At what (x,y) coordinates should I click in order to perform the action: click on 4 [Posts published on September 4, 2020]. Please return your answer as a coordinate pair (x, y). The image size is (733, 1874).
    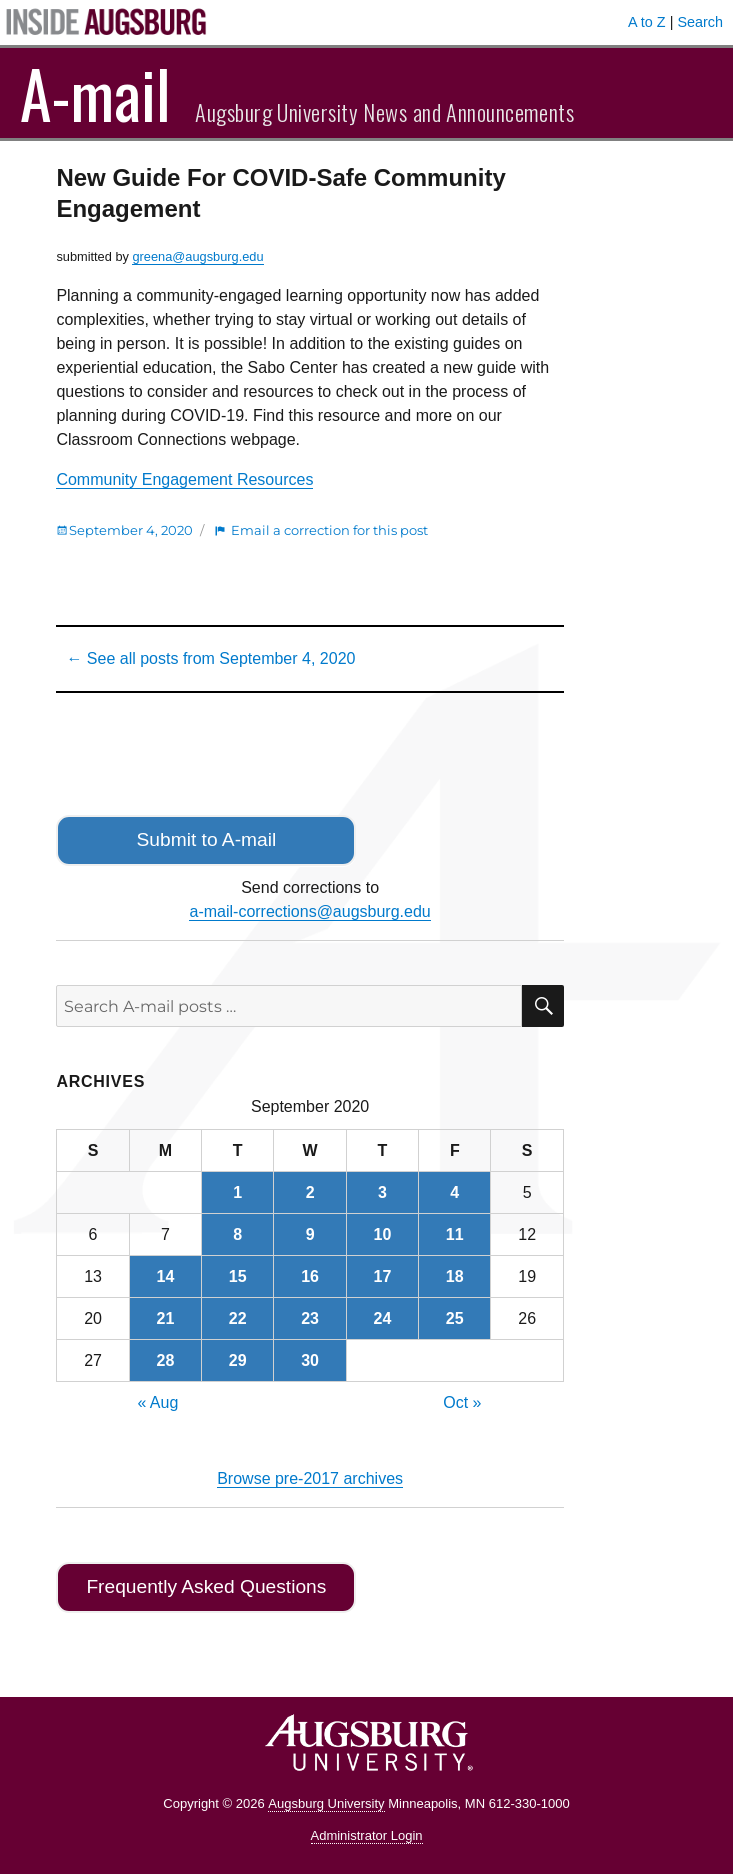
    Looking at the image, I should click on (454, 1192).